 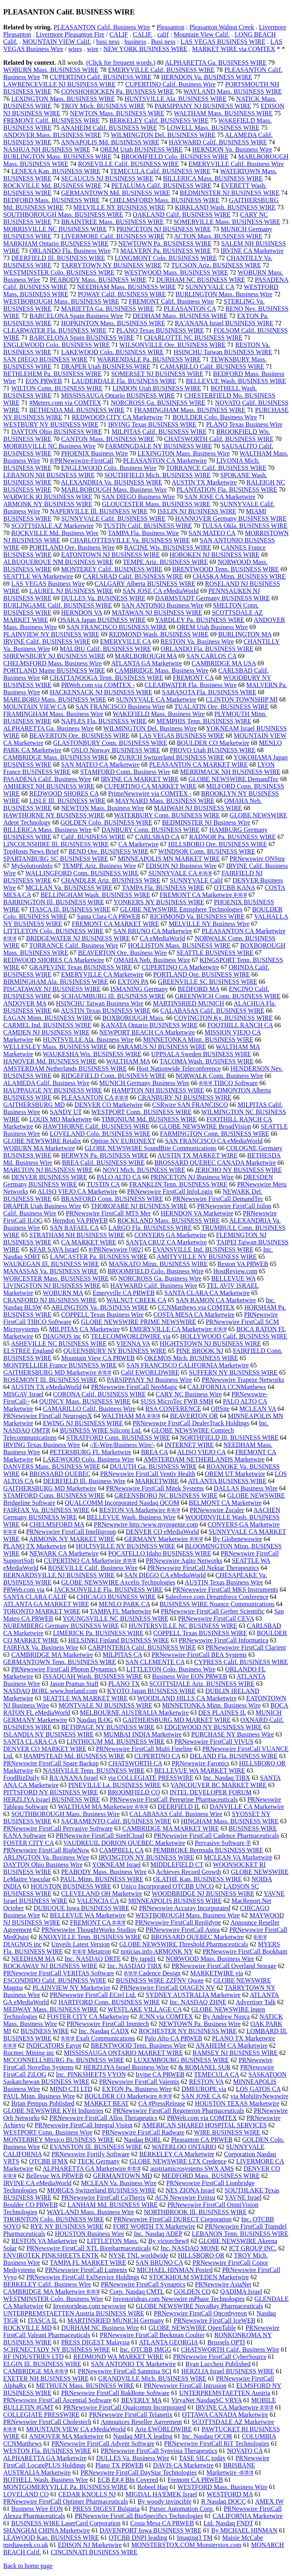 What do you see at coordinates (144, 1748) in the screenshot?
I see `PRNewswire FirstCall Multi Fineline` at bounding box center [144, 1748].